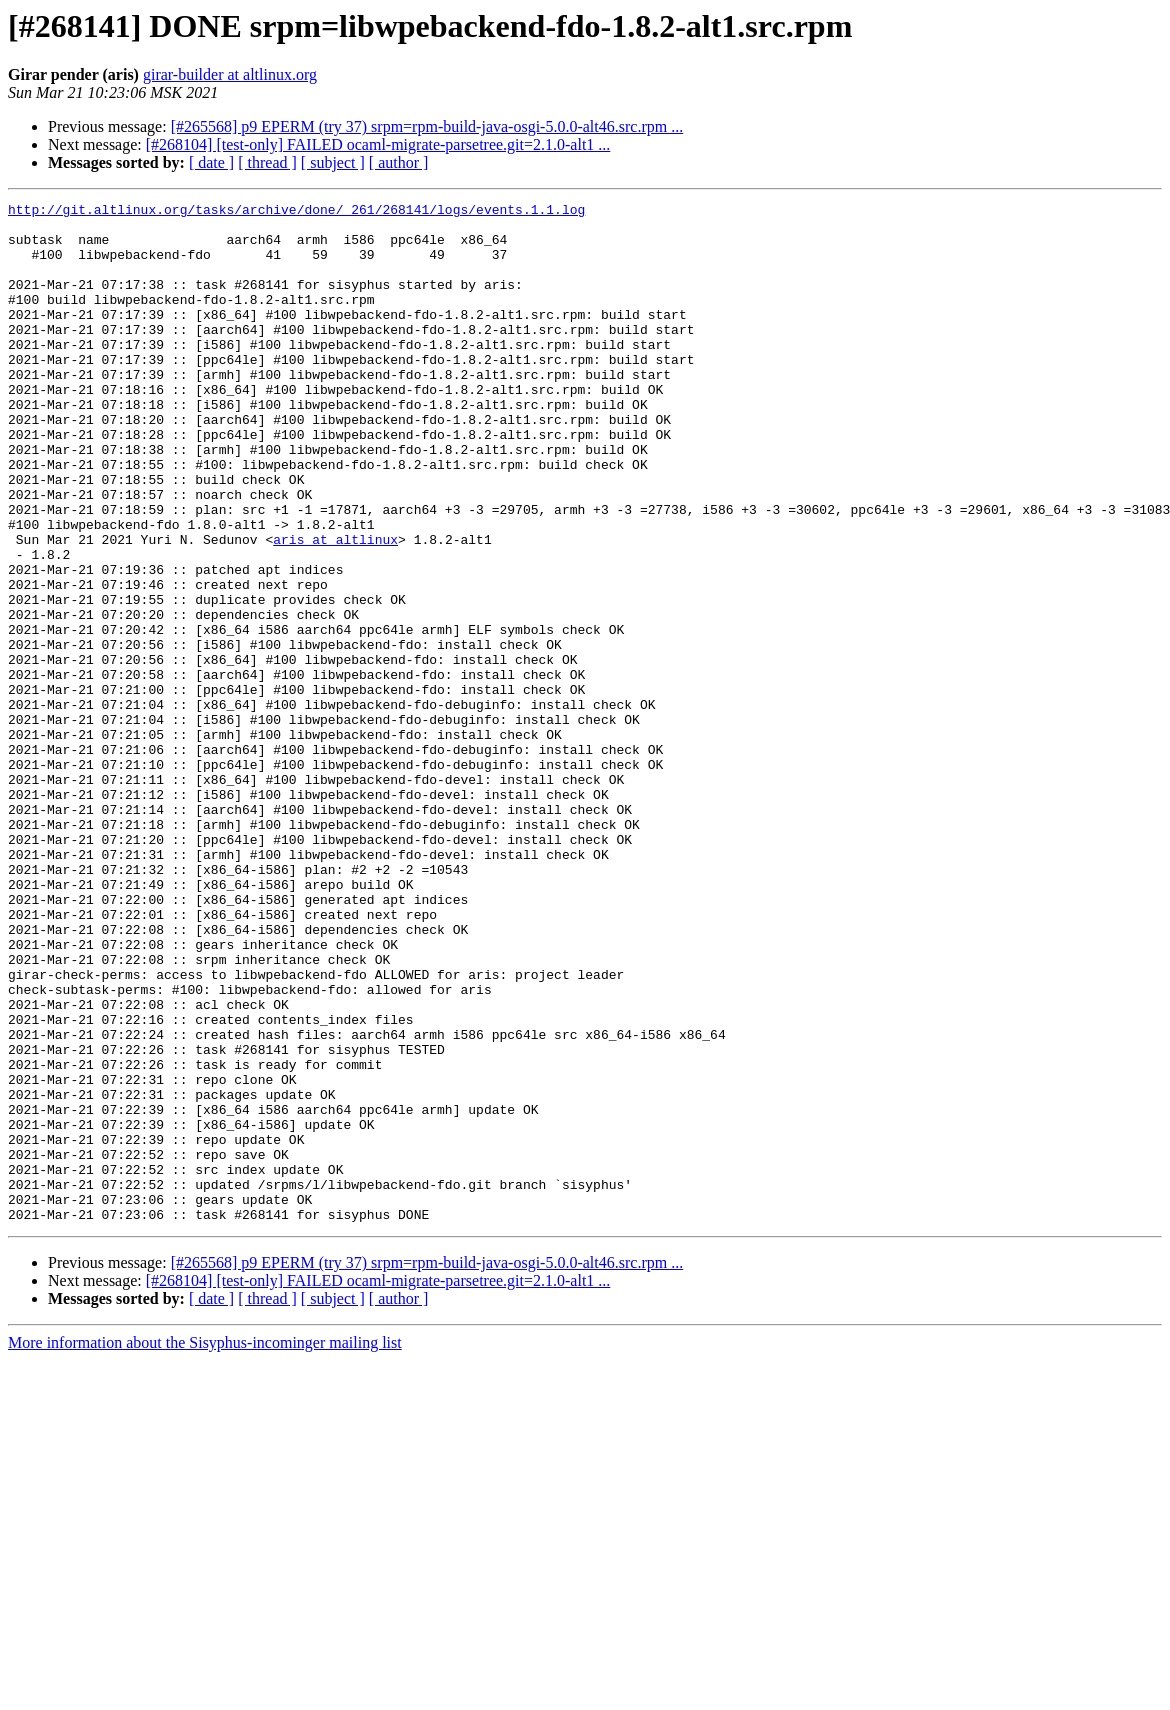 The height and width of the screenshot is (1710, 1170). Describe the element at coordinates (399, 162) in the screenshot. I see `[ author ]` at that location.